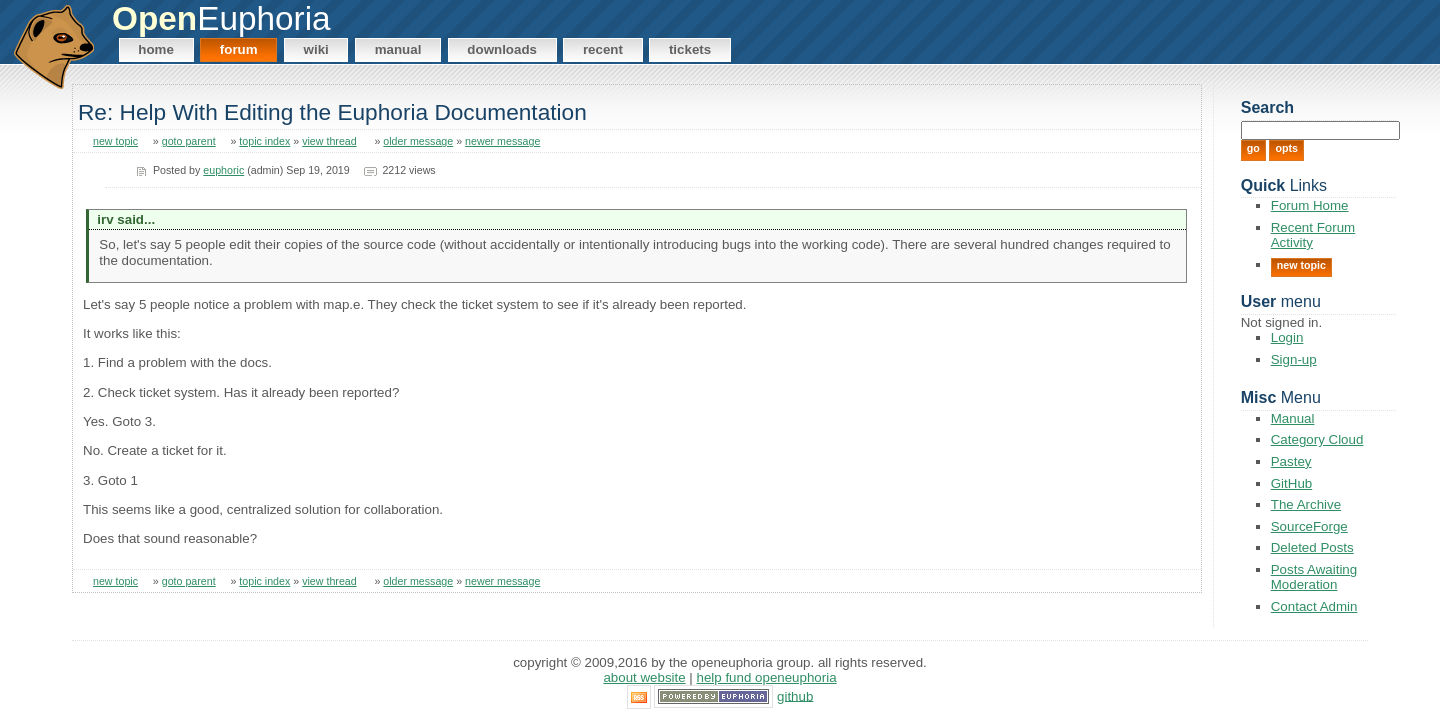  Describe the element at coordinates (329, 141) in the screenshot. I see `view thread` at that location.